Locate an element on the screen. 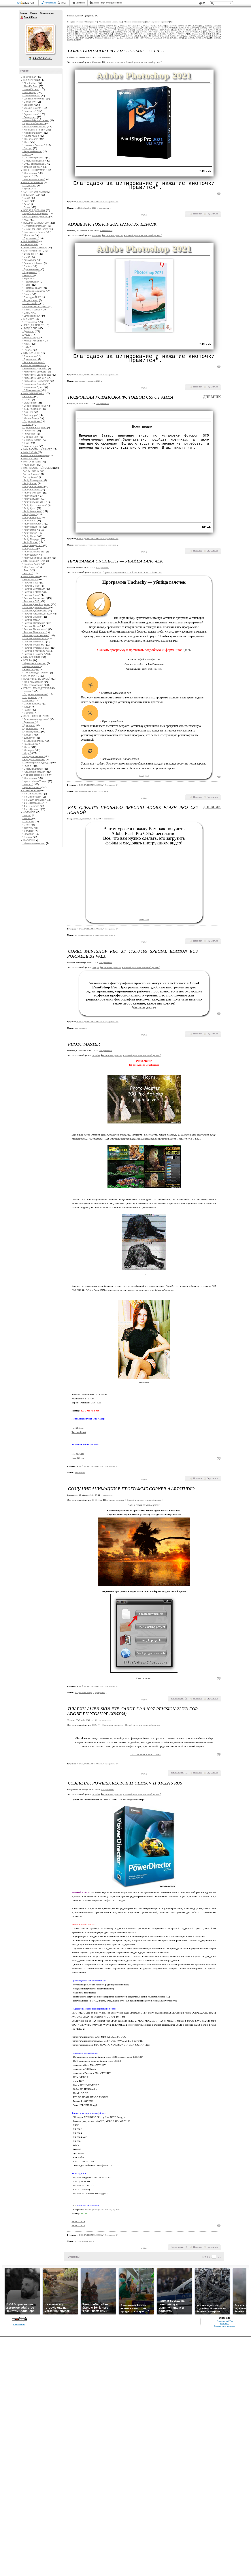 This screenshot has width=251, height=2576. * Рамочки 8 Марта * is located at coordinates (32, 592).